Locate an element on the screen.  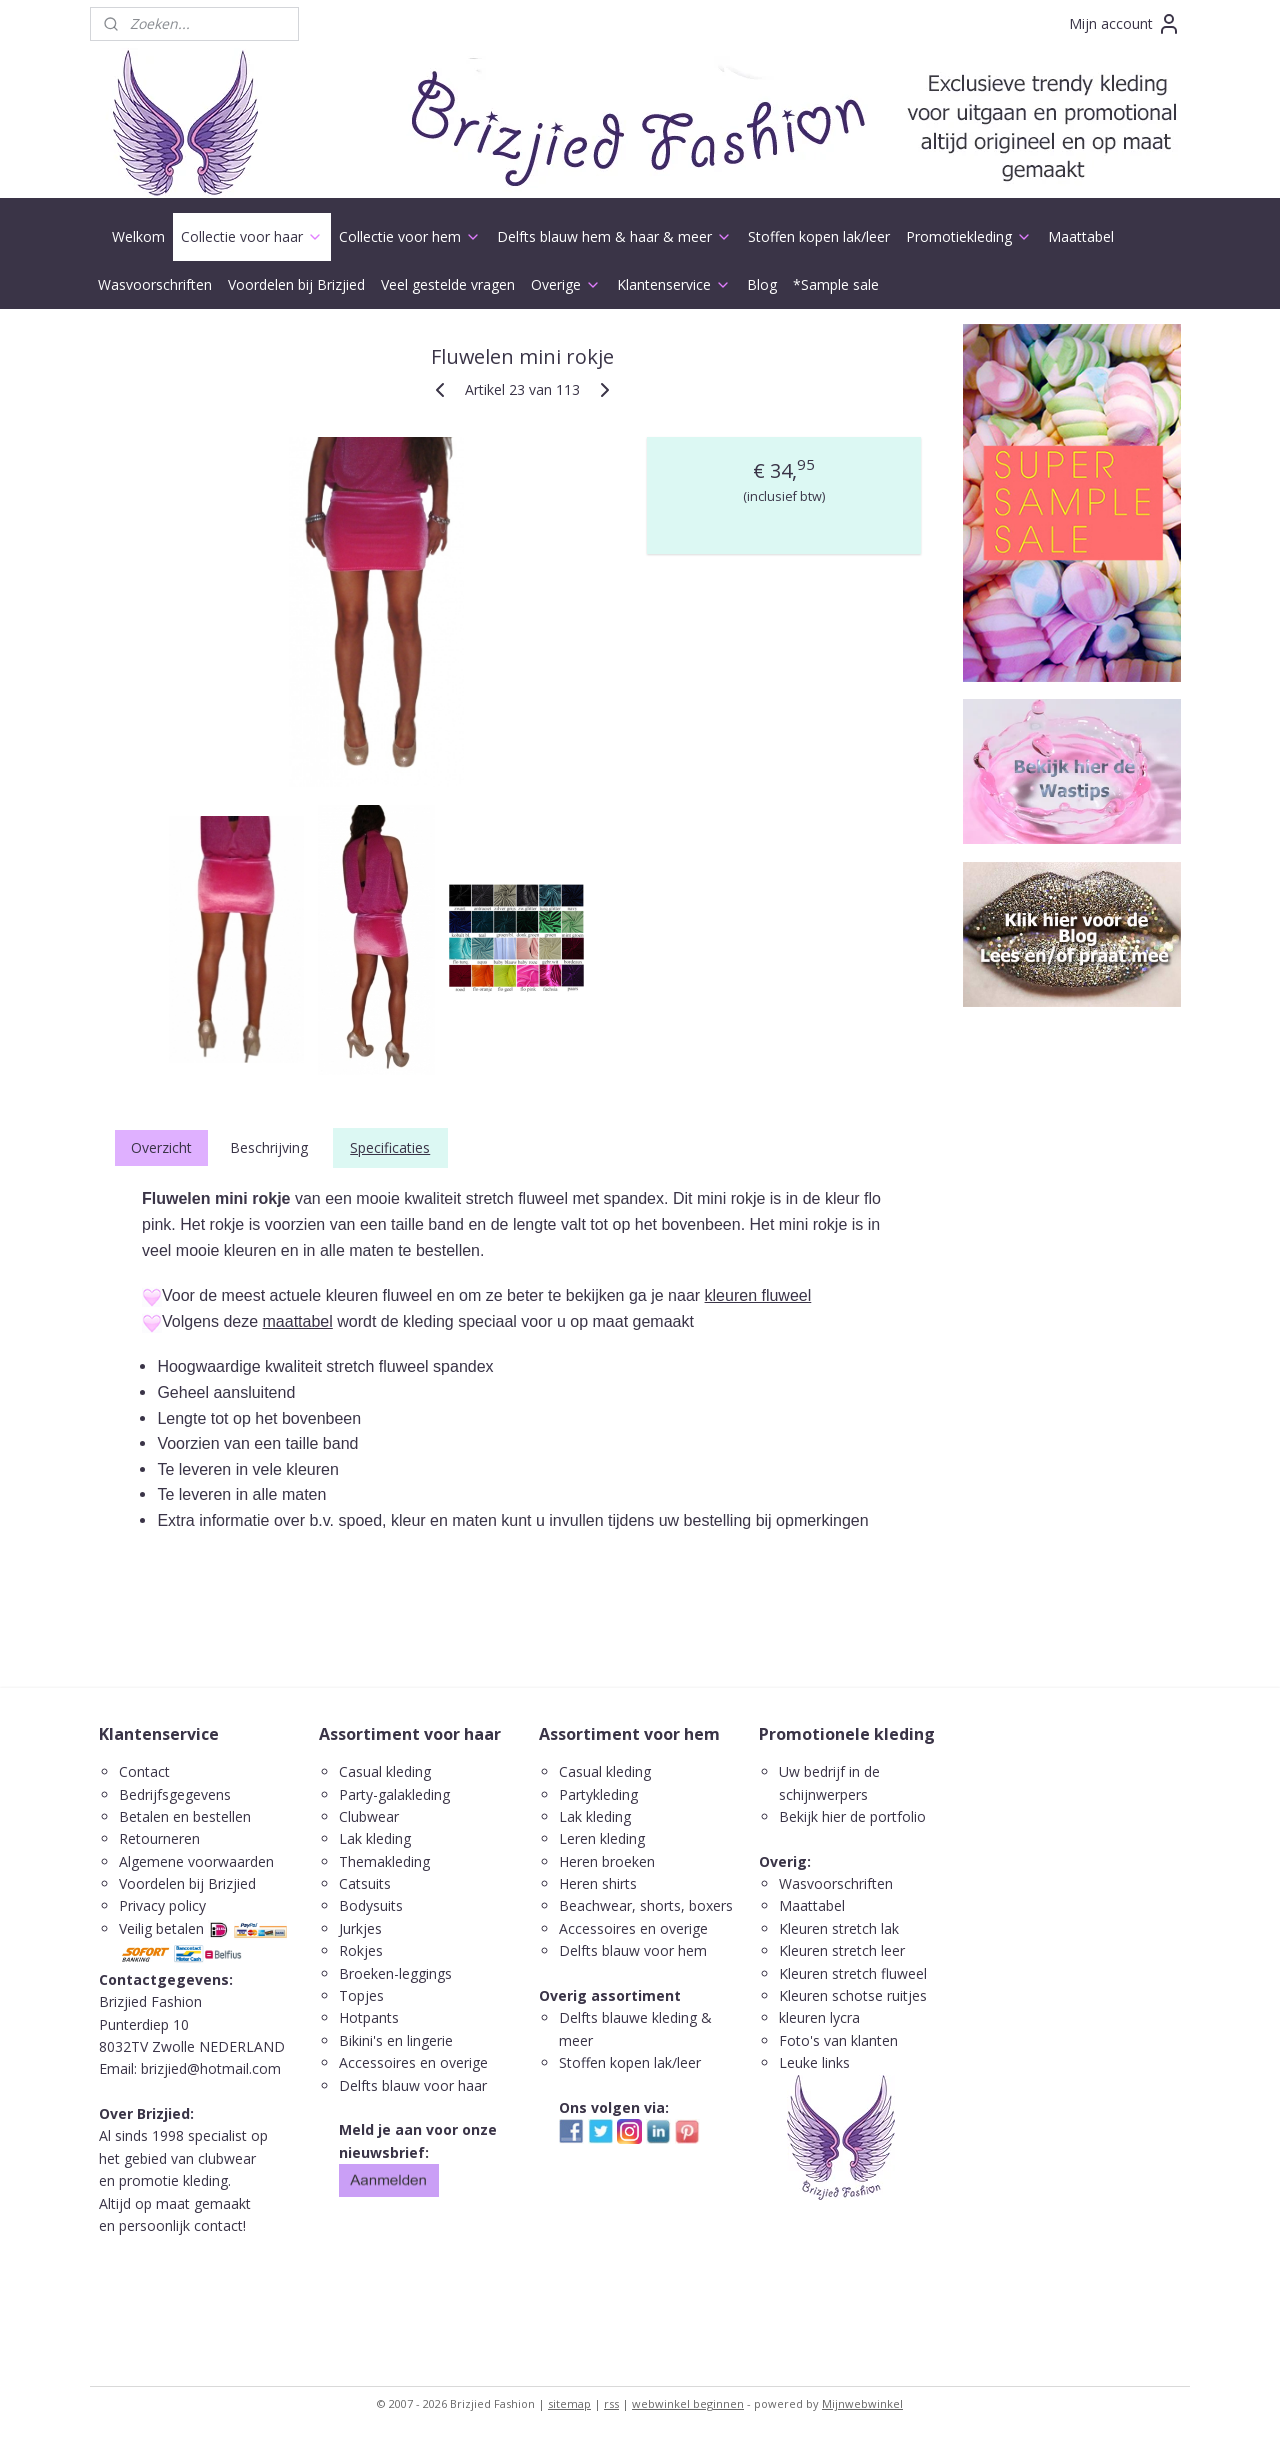
ccessoires is located at coordinates (602, 1928).